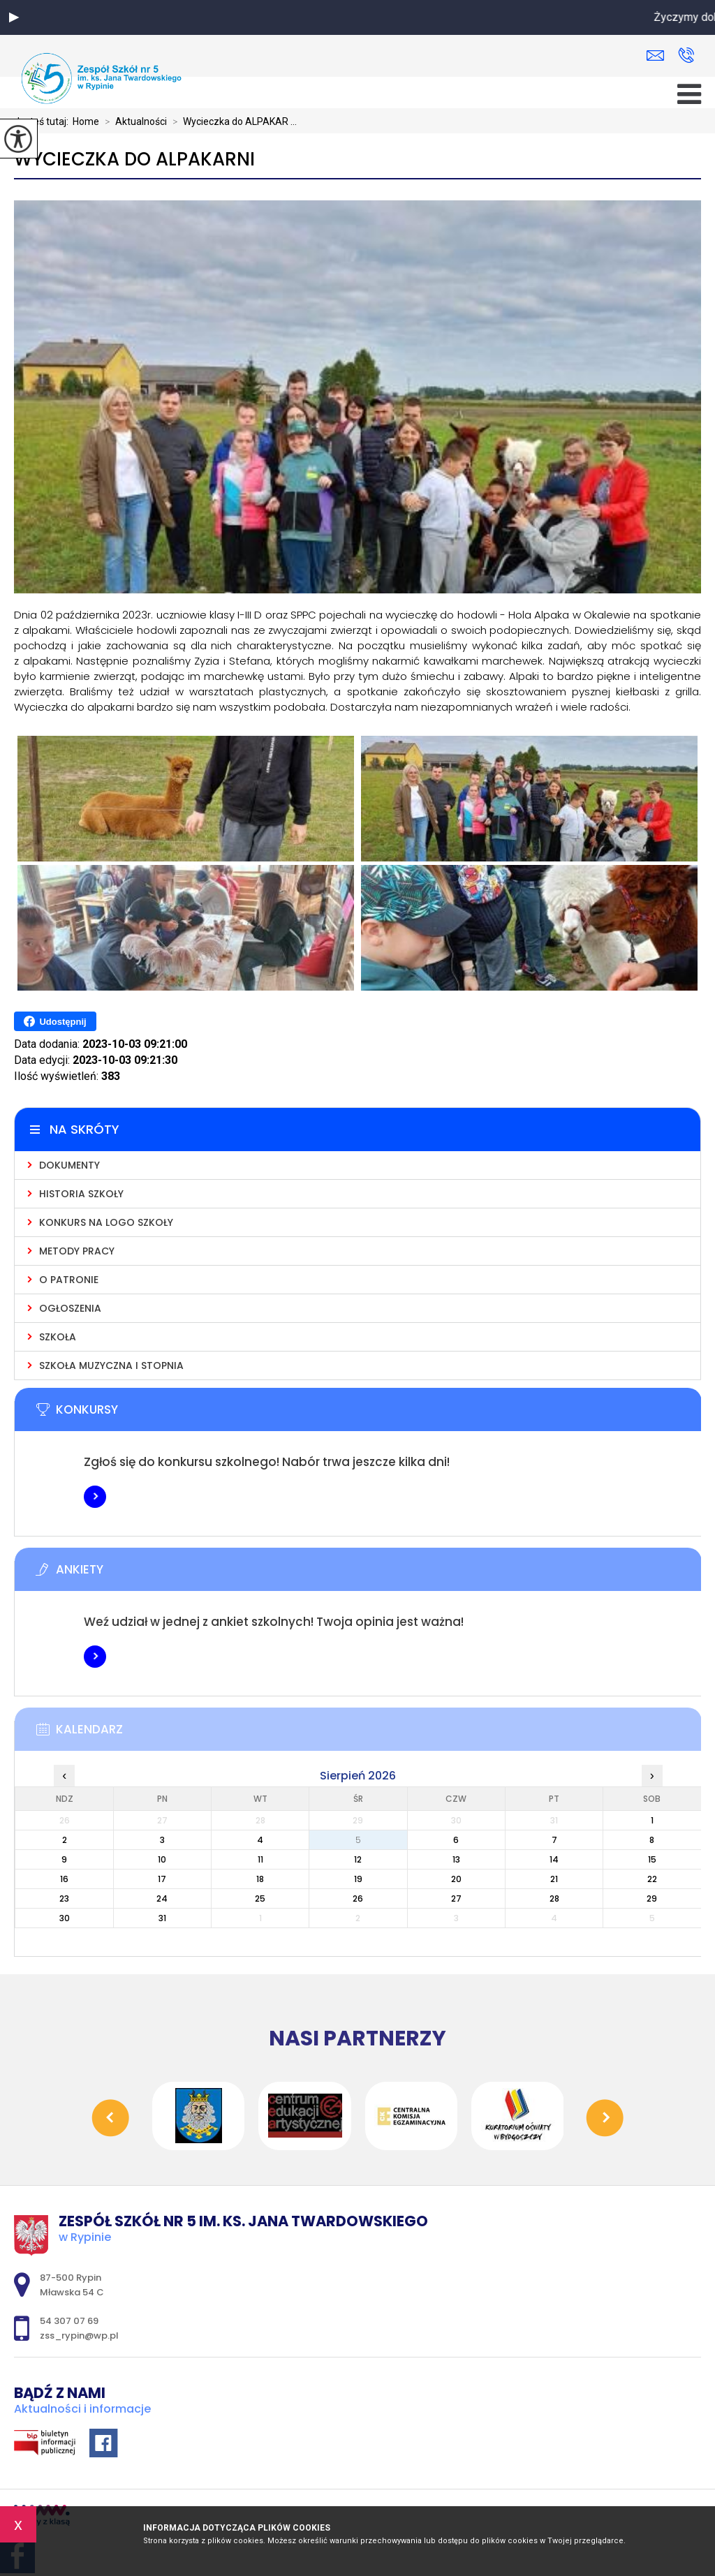 The image size is (715, 2576). I want to click on 16, so click(64, 1879).